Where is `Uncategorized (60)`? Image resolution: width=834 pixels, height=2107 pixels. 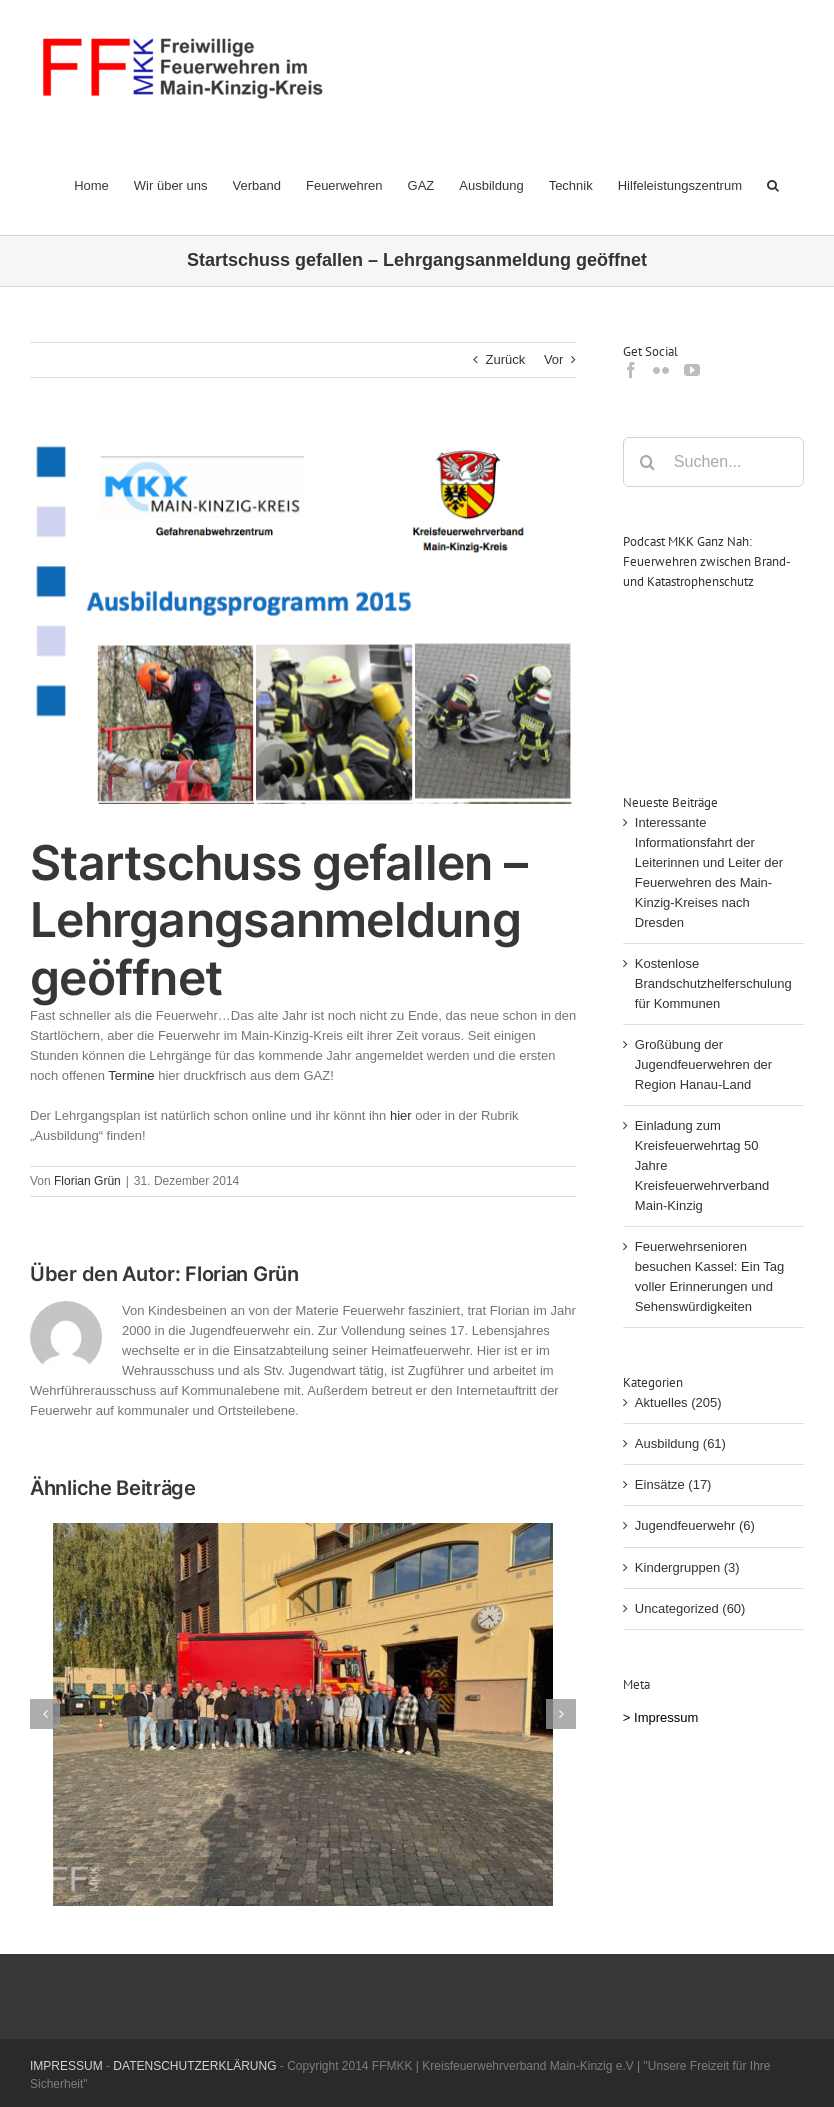
Uncategorized (60) is located at coordinates (690, 1608).